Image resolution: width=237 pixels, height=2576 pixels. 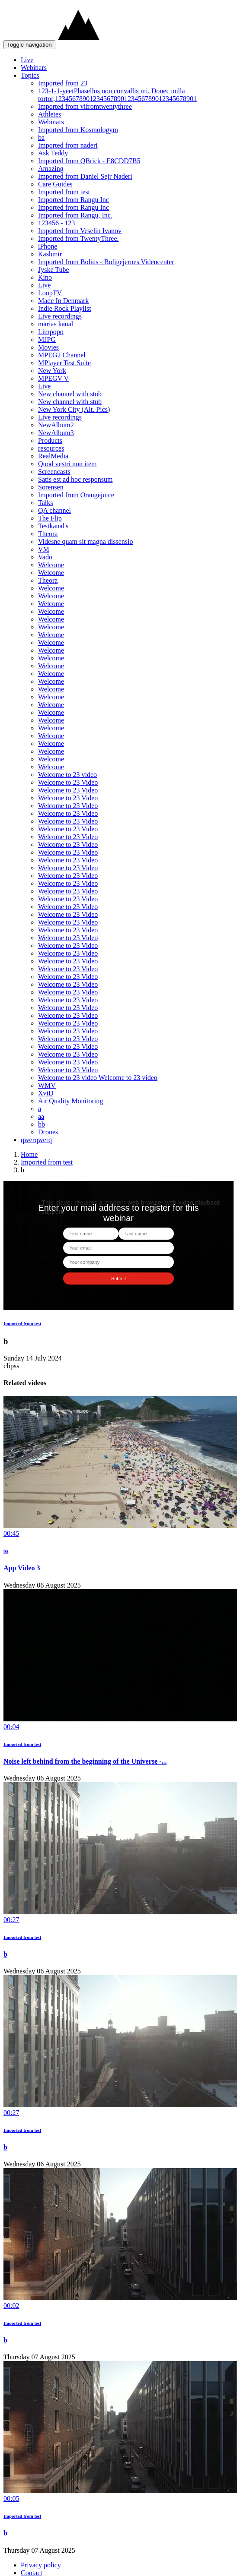 What do you see at coordinates (78, 129) in the screenshot?
I see `Imported from Kosmologym` at bounding box center [78, 129].